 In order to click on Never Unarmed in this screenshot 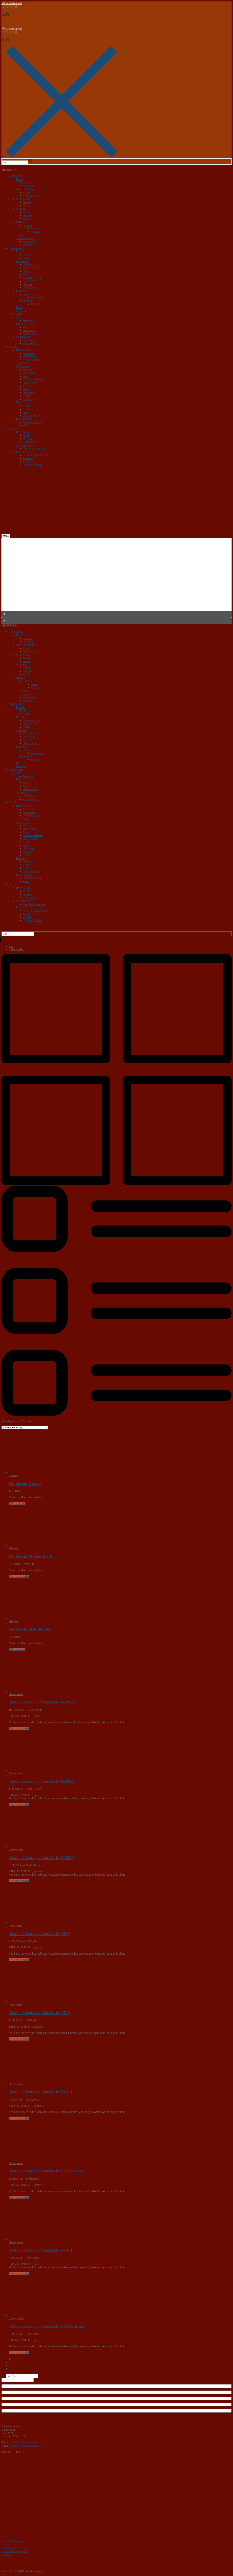, I will do `click(32, 359)`.